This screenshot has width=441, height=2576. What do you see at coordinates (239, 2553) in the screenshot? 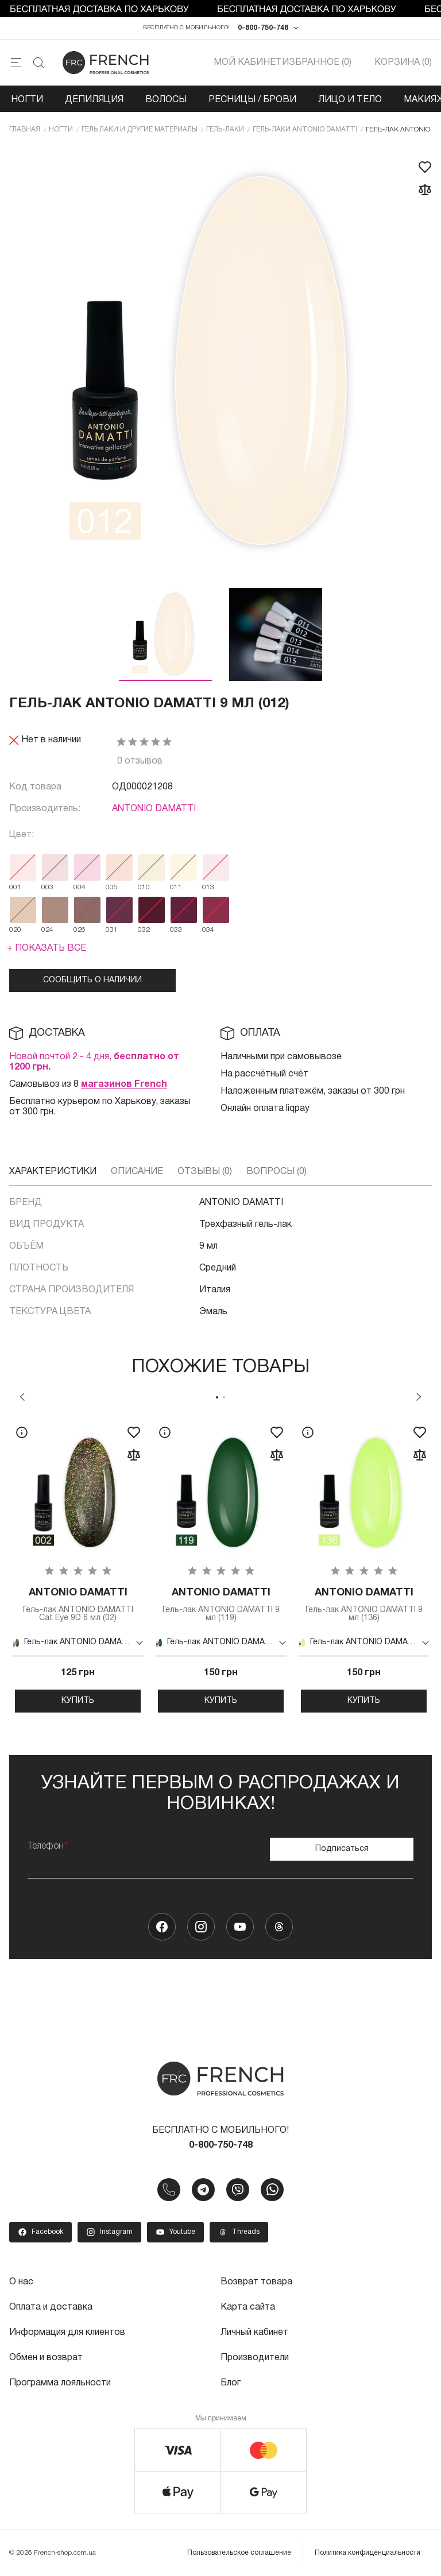
I see `Пользовательское соглашение` at bounding box center [239, 2553].